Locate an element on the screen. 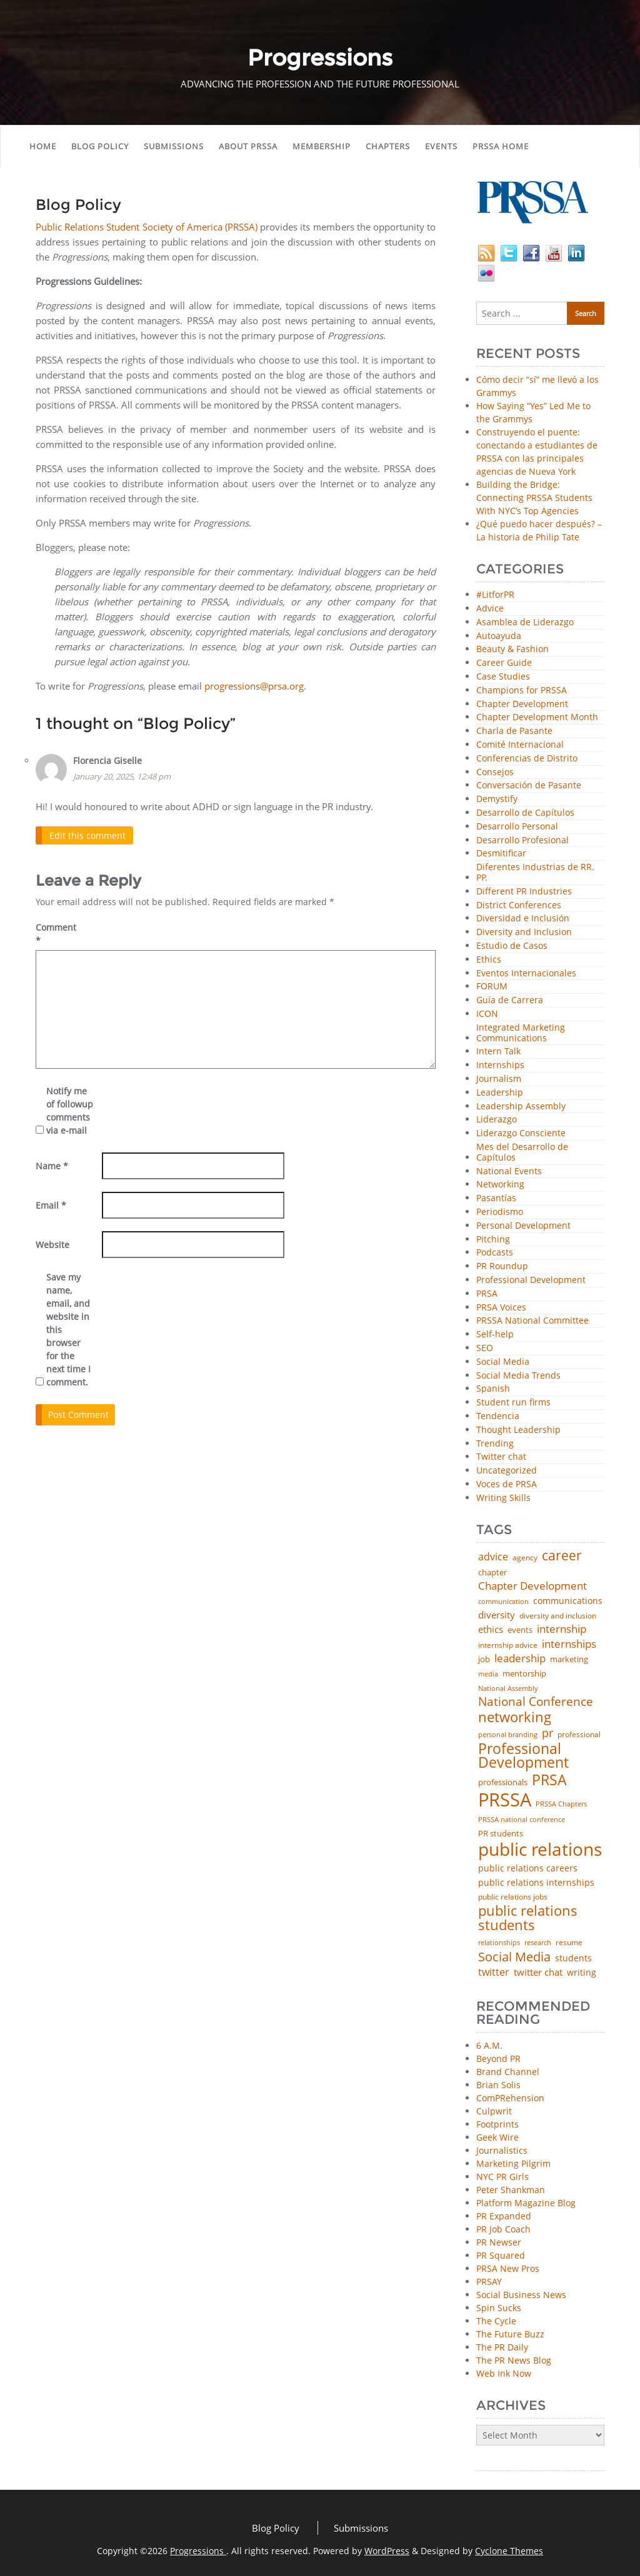  Beyond PR is located at coordinates (498, 2058).